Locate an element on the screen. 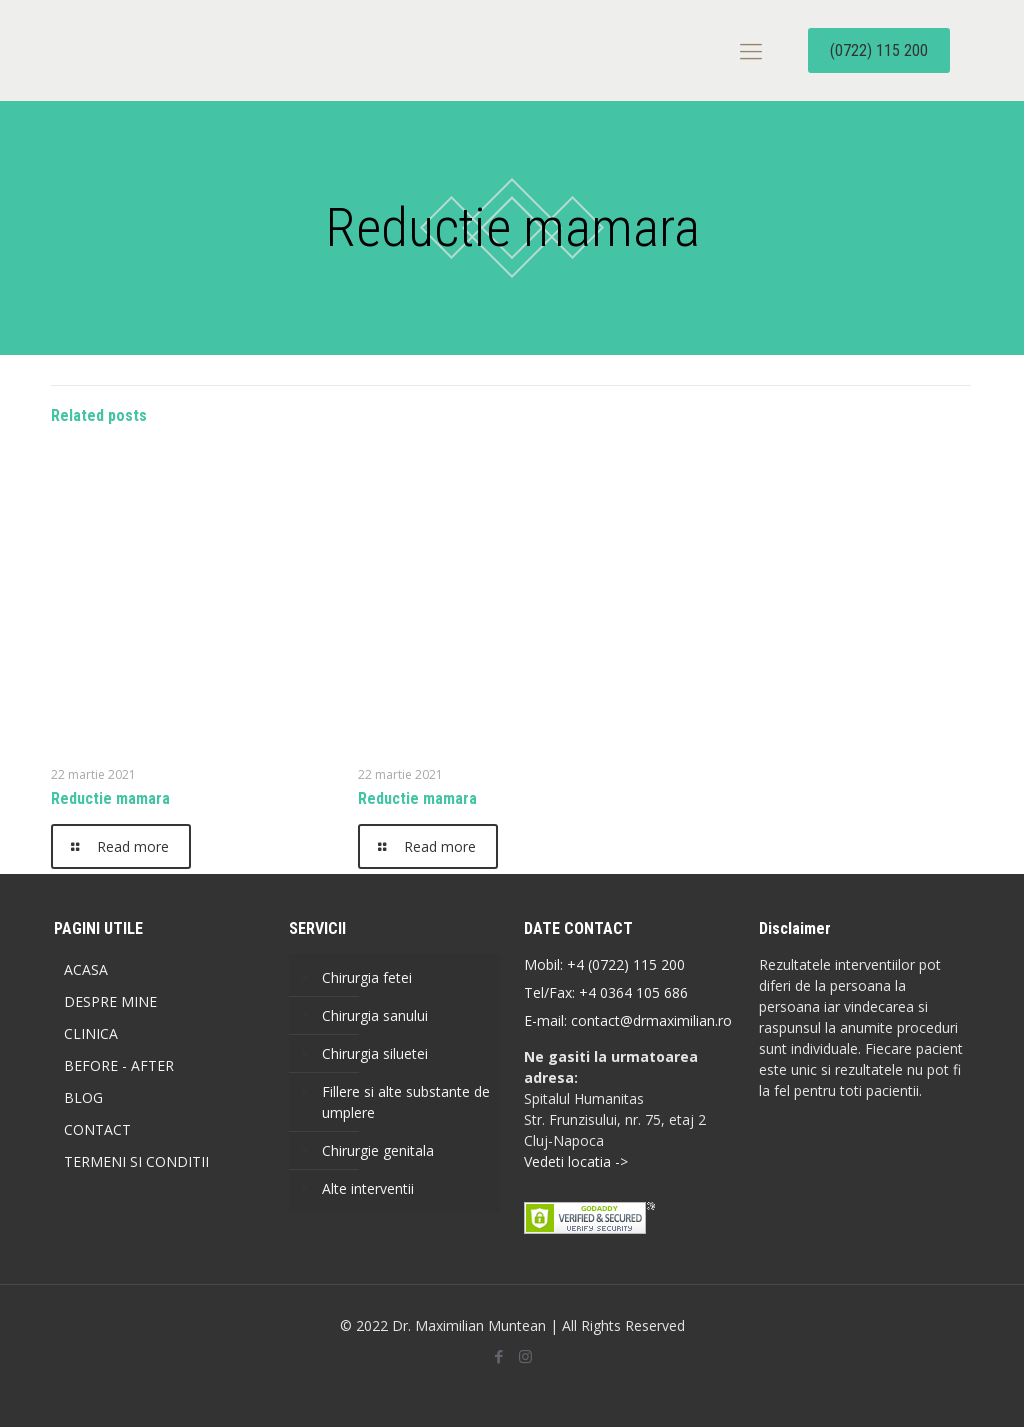 The image size is (1024, 1427). DESPRE MINE is located at coordinates (110, 1001).